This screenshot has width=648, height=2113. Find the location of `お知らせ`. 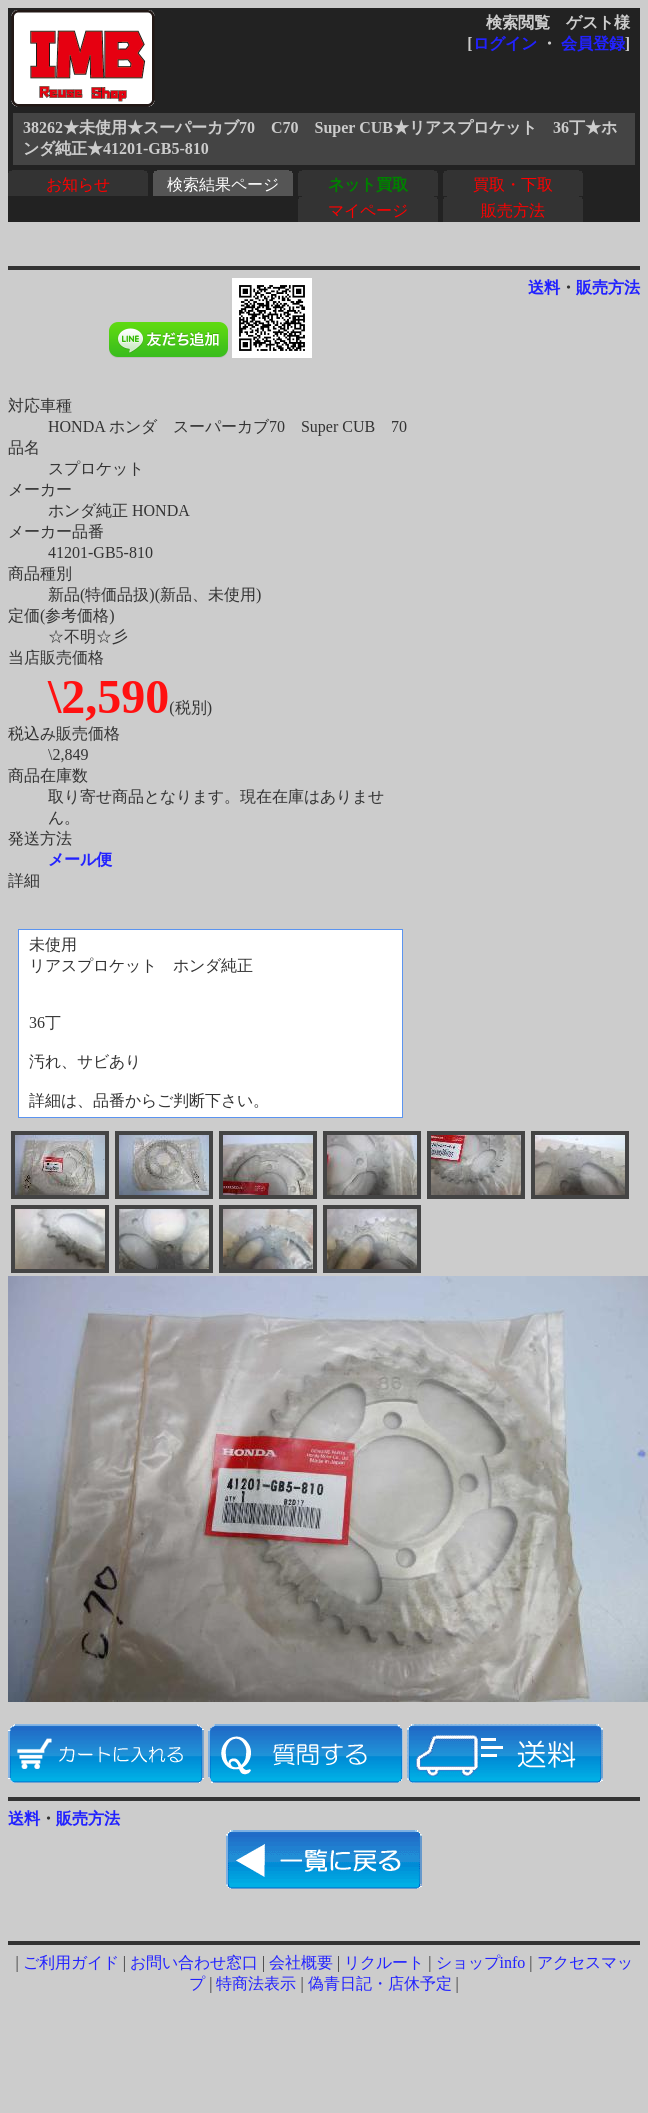

お知らせ is located at coordinates (78, 184).